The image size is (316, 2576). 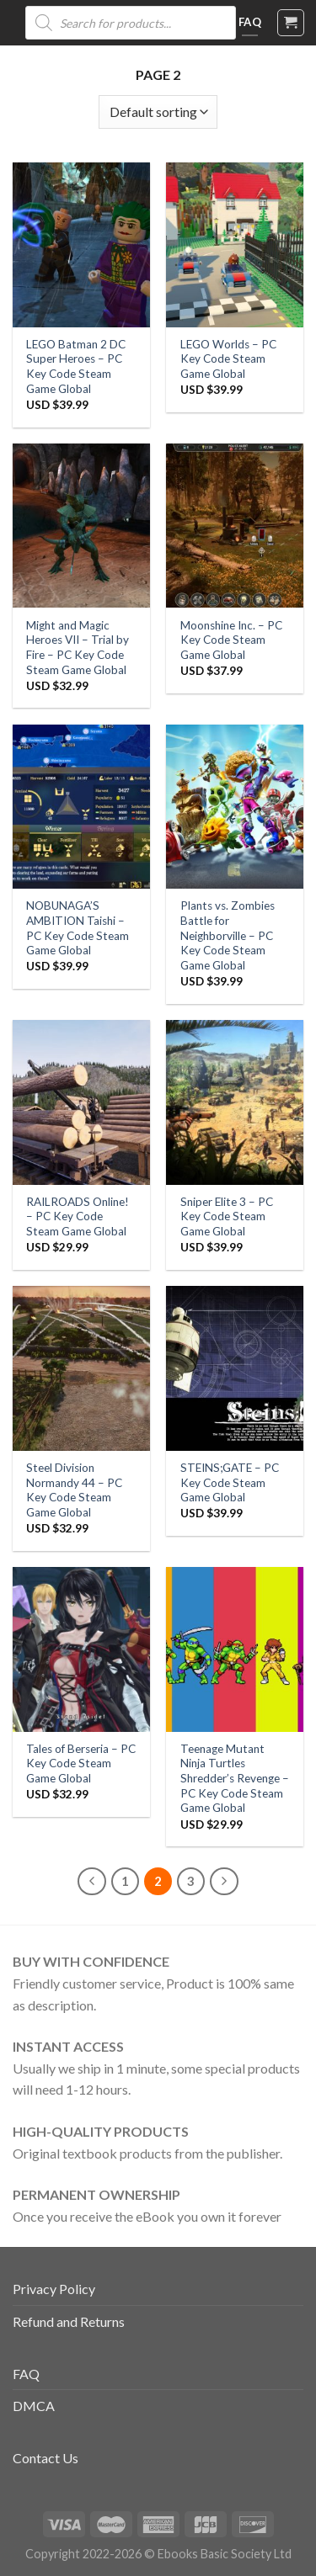 I want to click on [STEINS;GATE - PC Key Code Steam Game Global], so click(x=234, y=1368).